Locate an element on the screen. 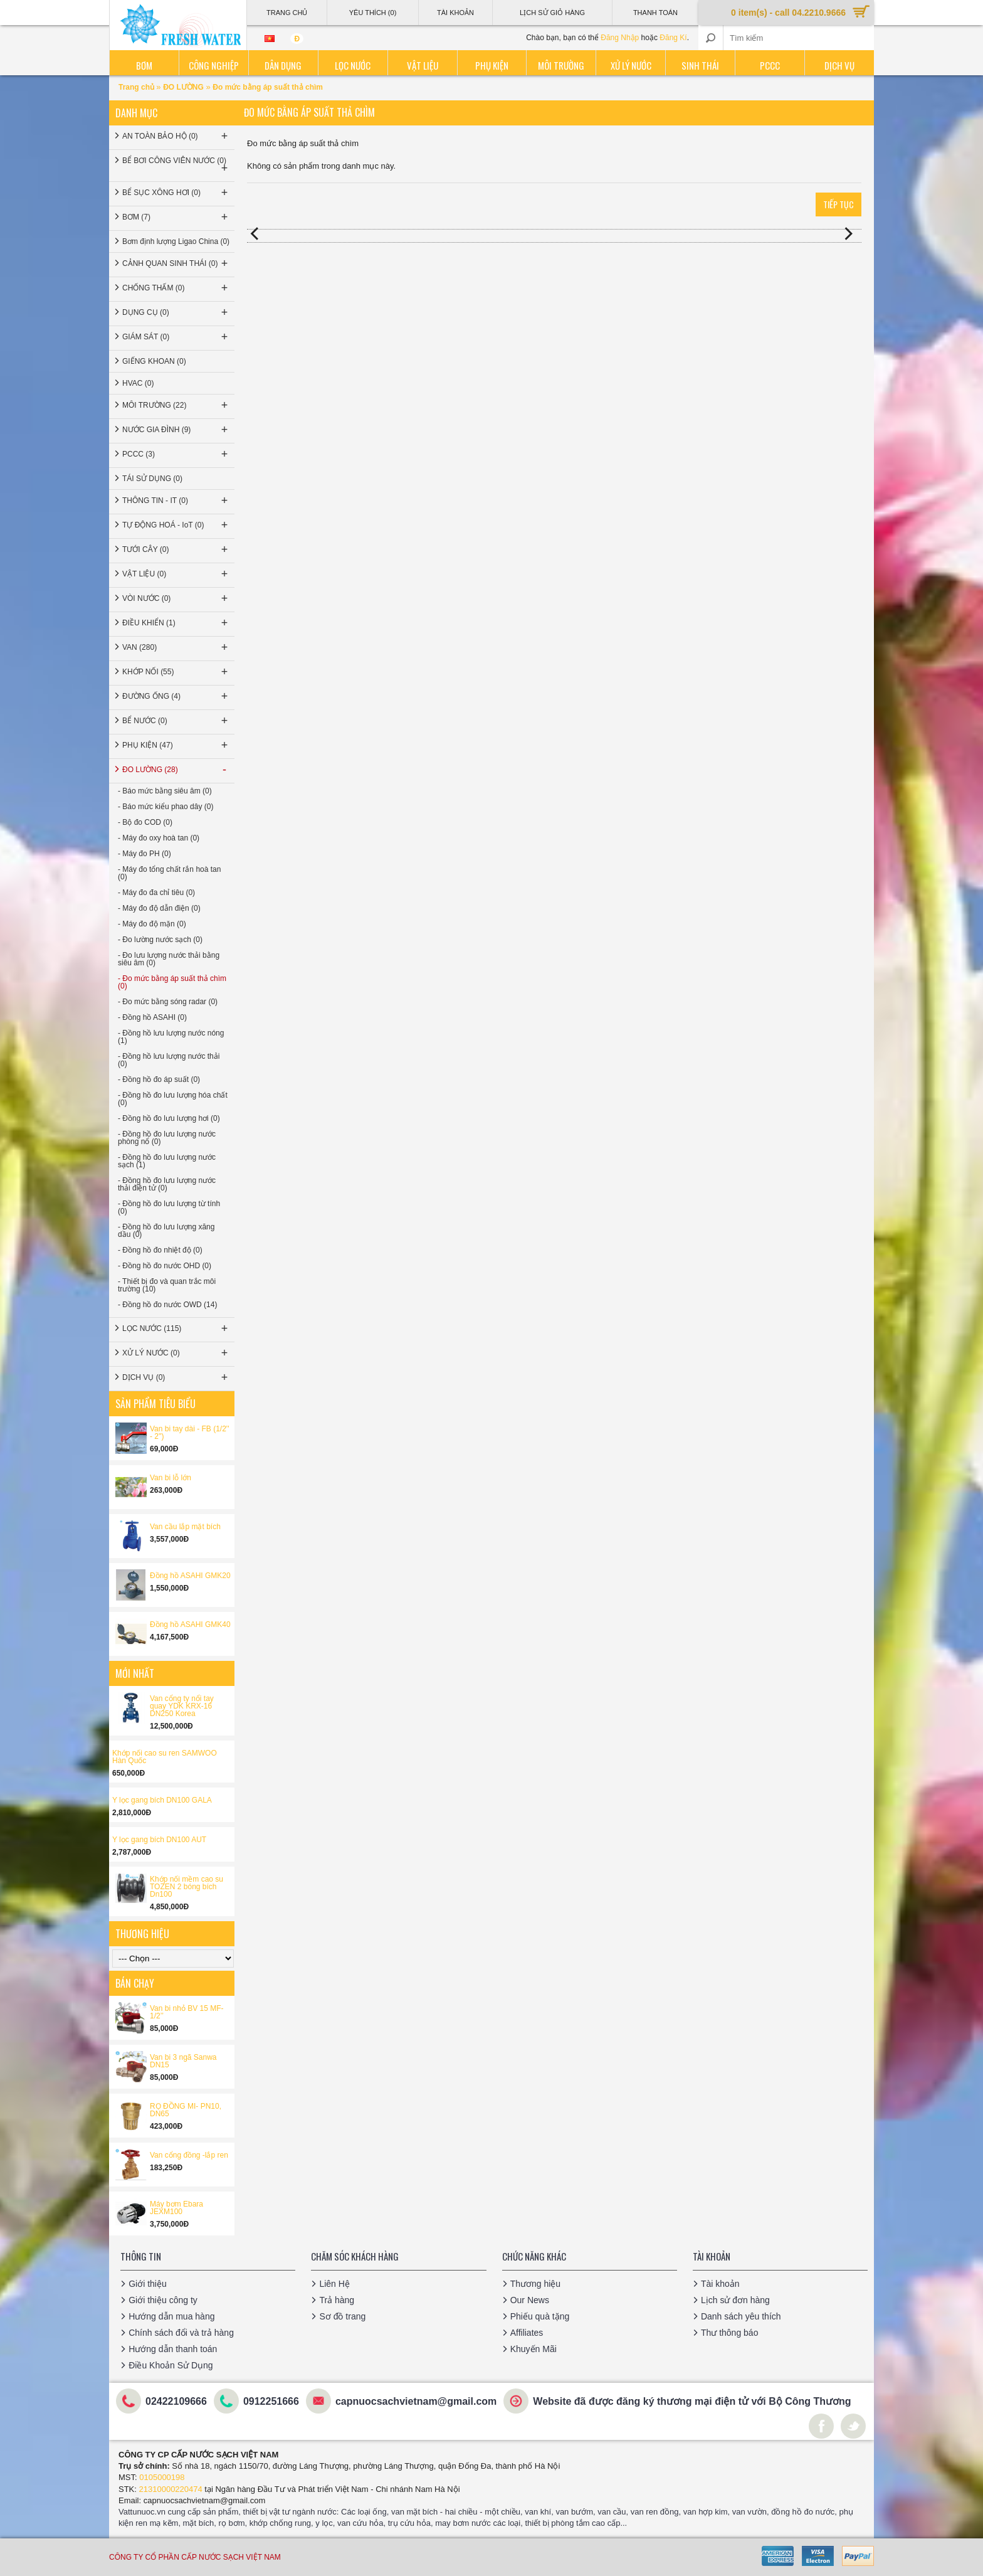 Image resolution: width=983 pixels, height=2576 pixels. Lịch sử giỏ hàng is located at coordinates (552, 12).